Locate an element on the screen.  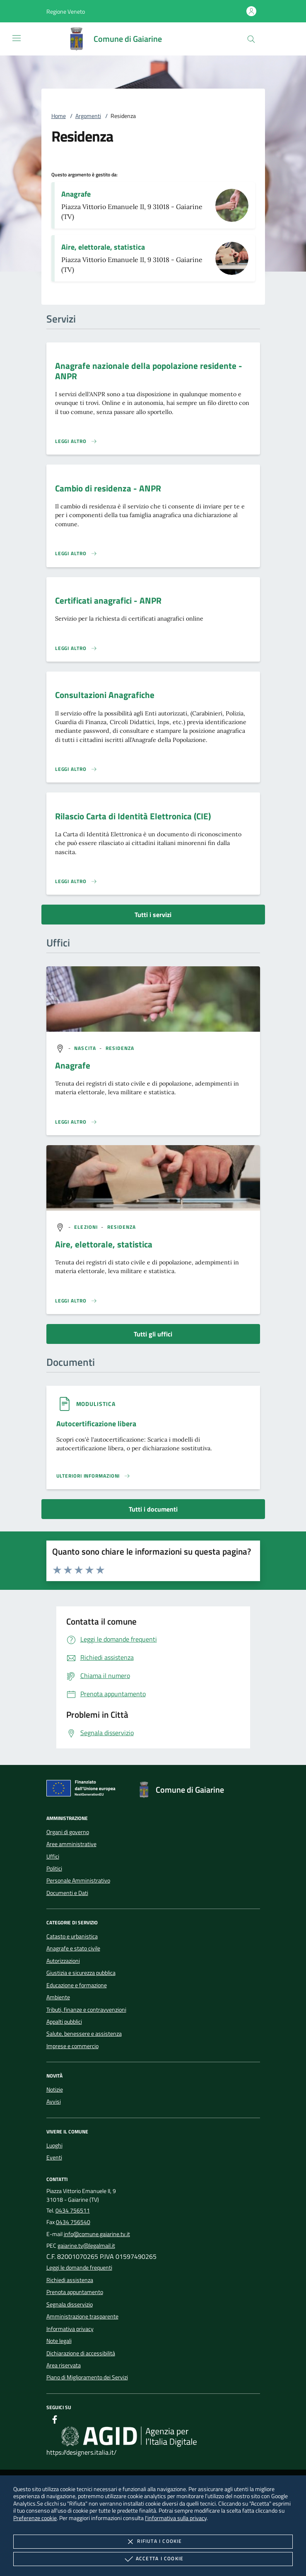
Personale Amministrativo is located at coordinates (78, 1880).